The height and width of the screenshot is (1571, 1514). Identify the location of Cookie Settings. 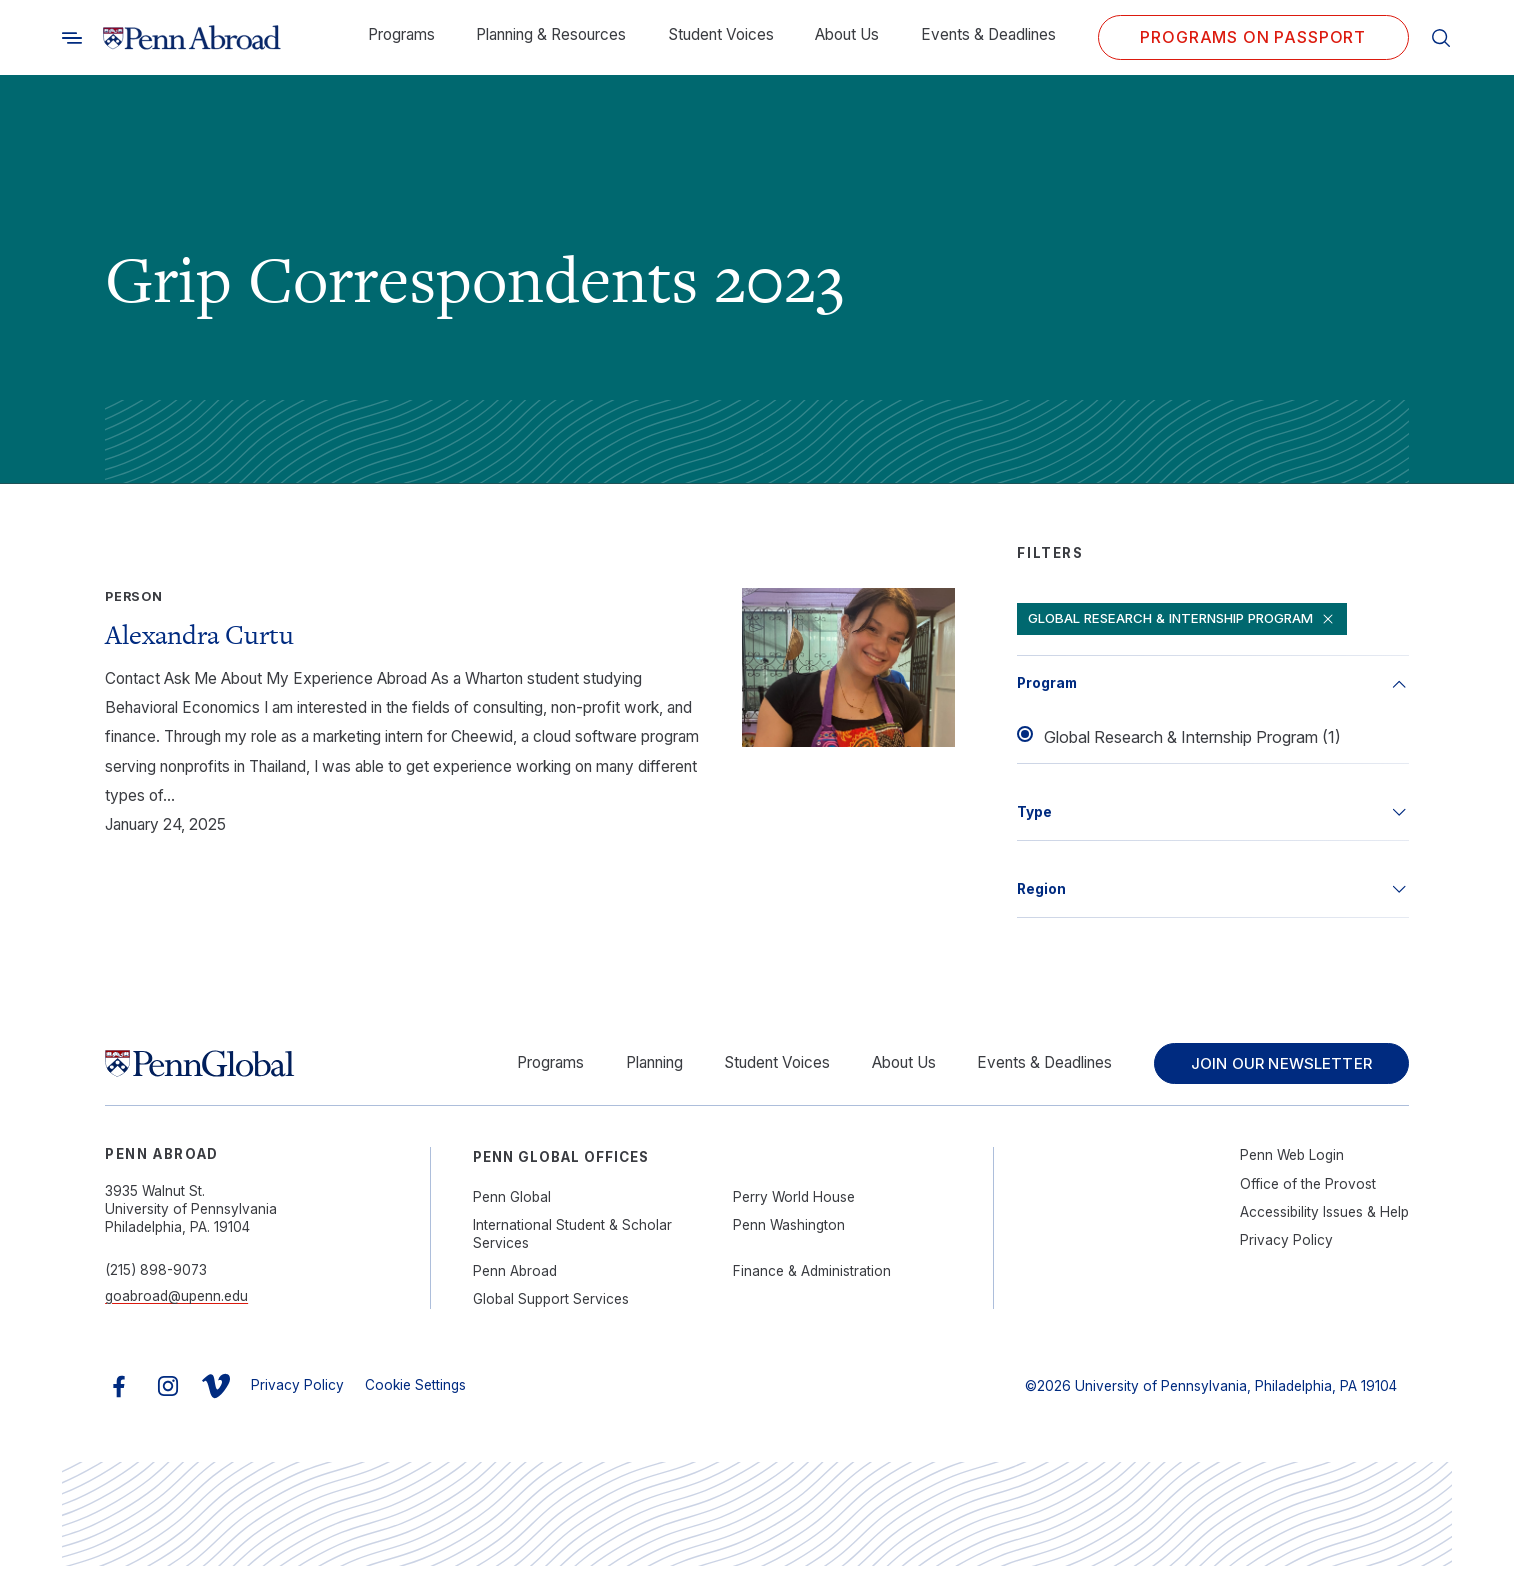
(415, 1389).